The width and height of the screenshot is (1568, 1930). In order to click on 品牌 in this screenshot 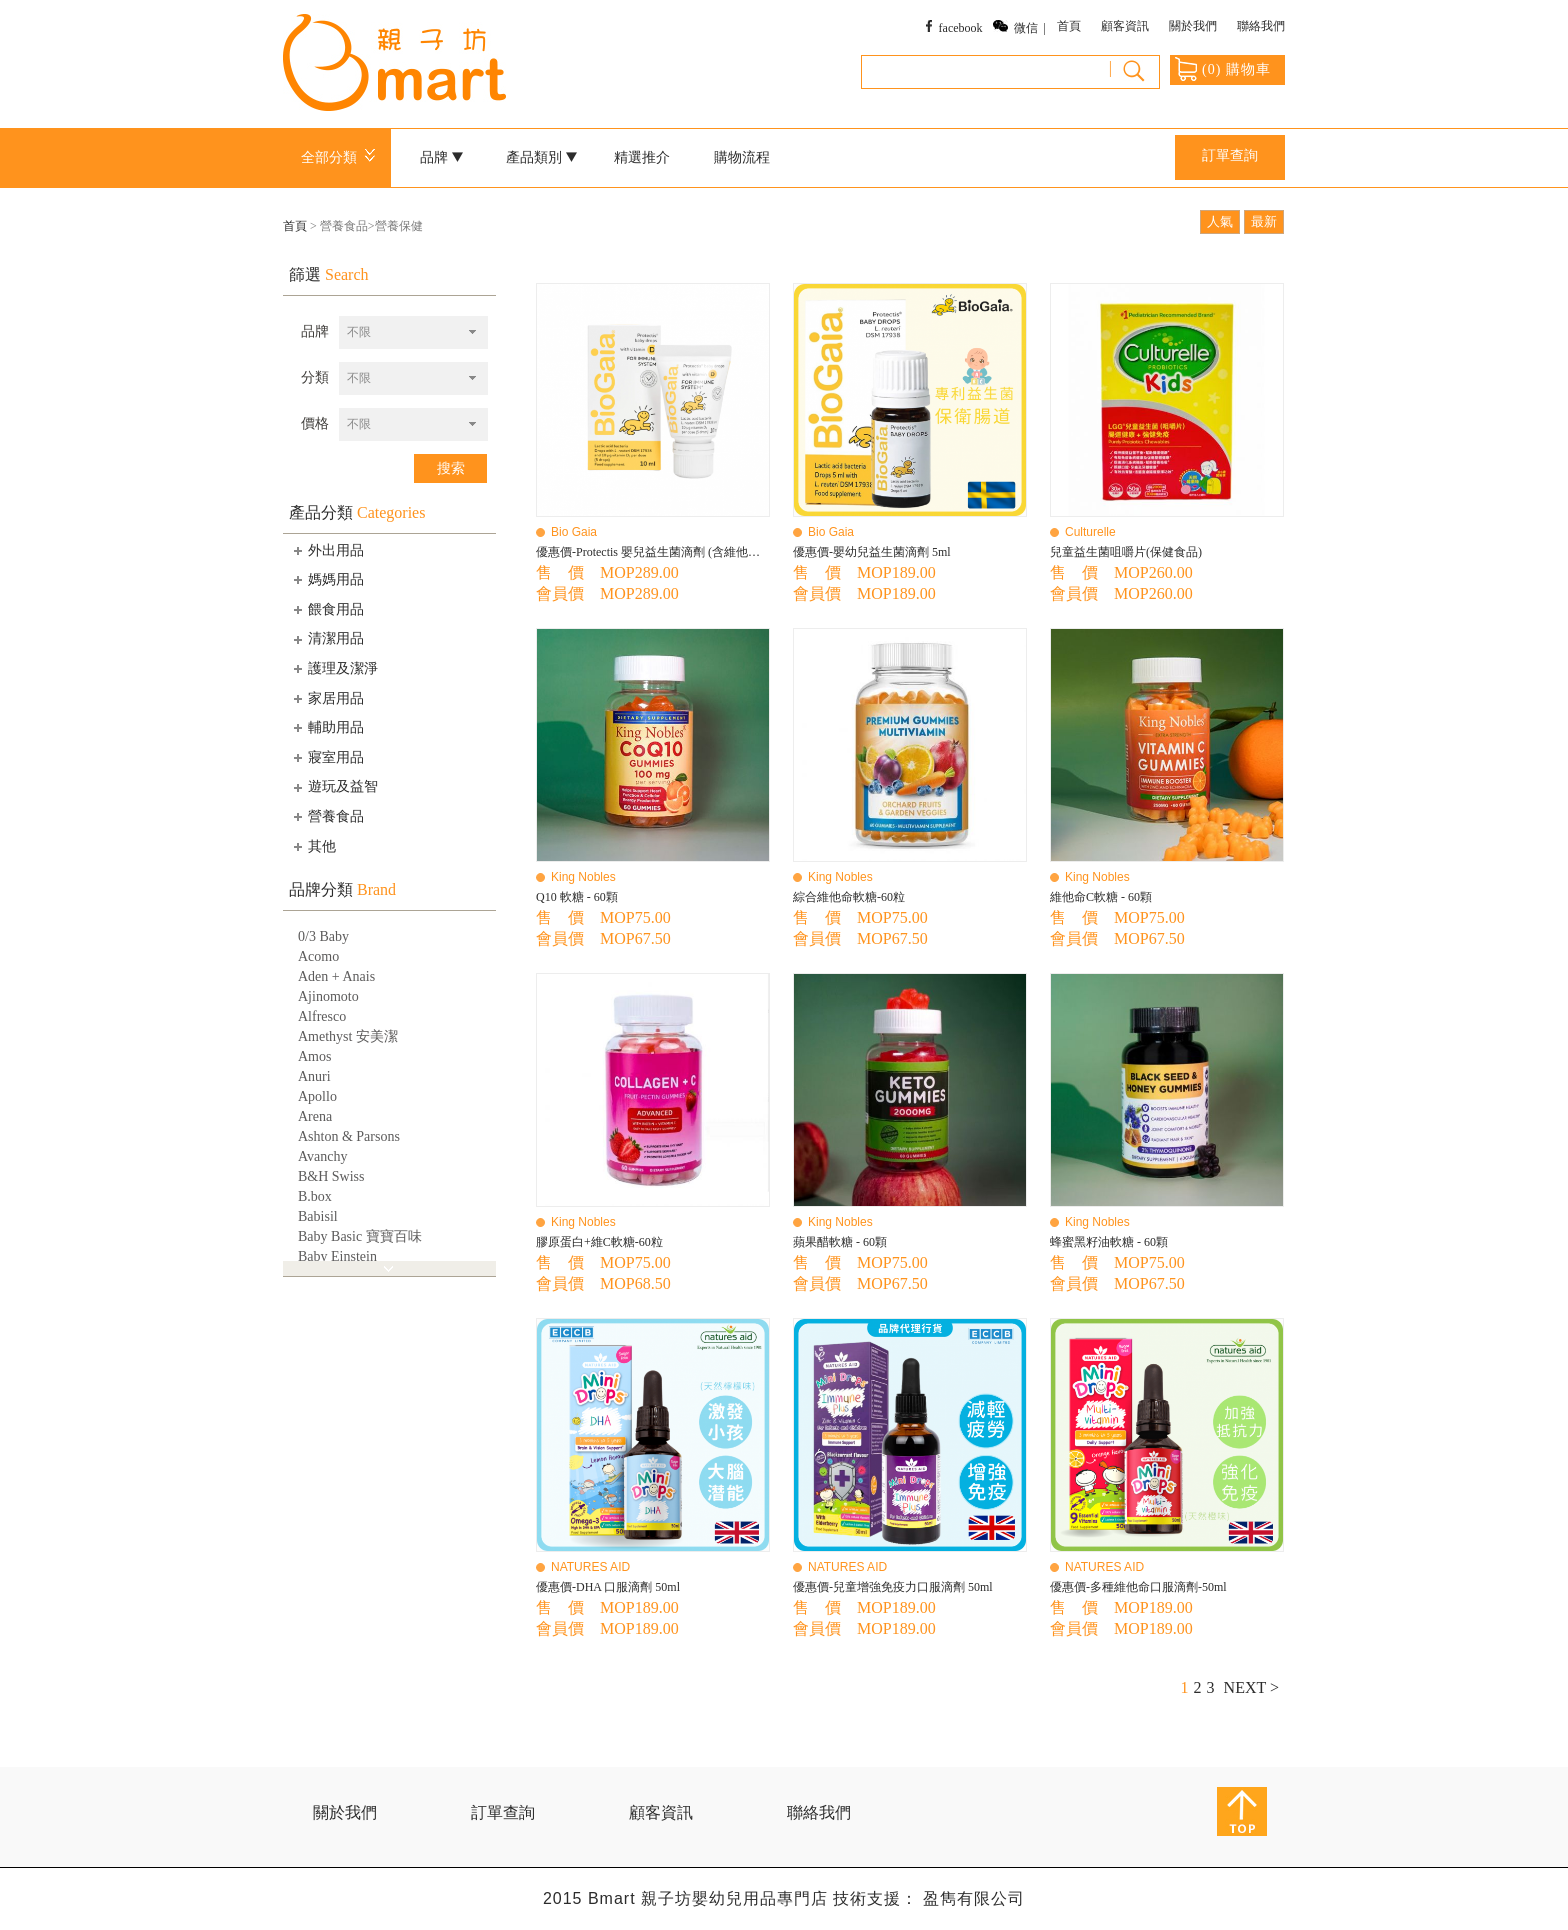, I will do `click(442, 157)`.